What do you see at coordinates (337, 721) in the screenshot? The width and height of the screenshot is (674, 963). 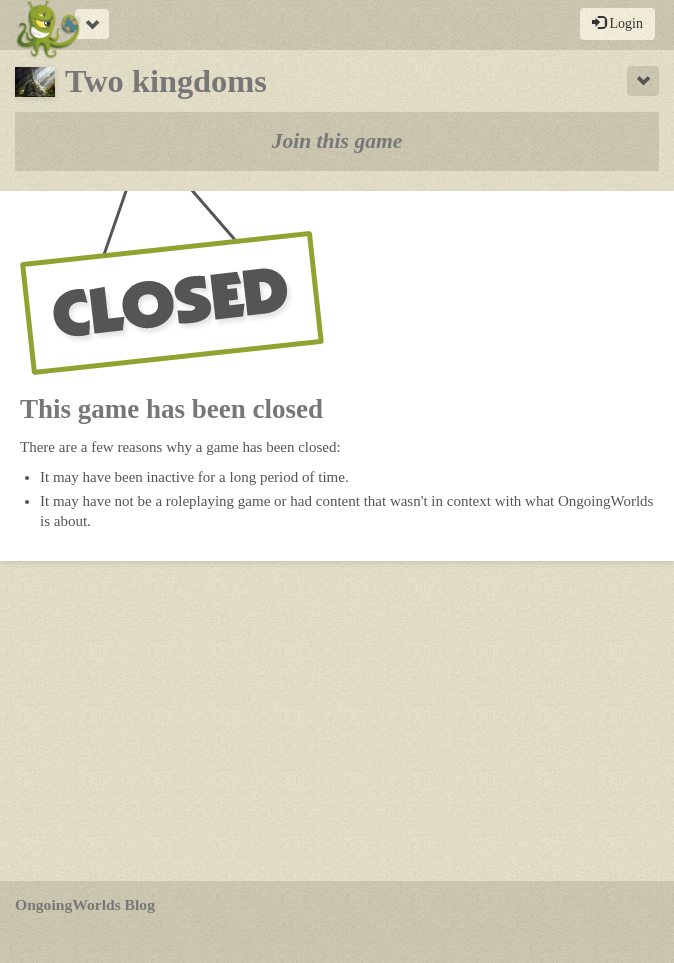 I see `[Advertisement]` at bounding box center [337, 721].